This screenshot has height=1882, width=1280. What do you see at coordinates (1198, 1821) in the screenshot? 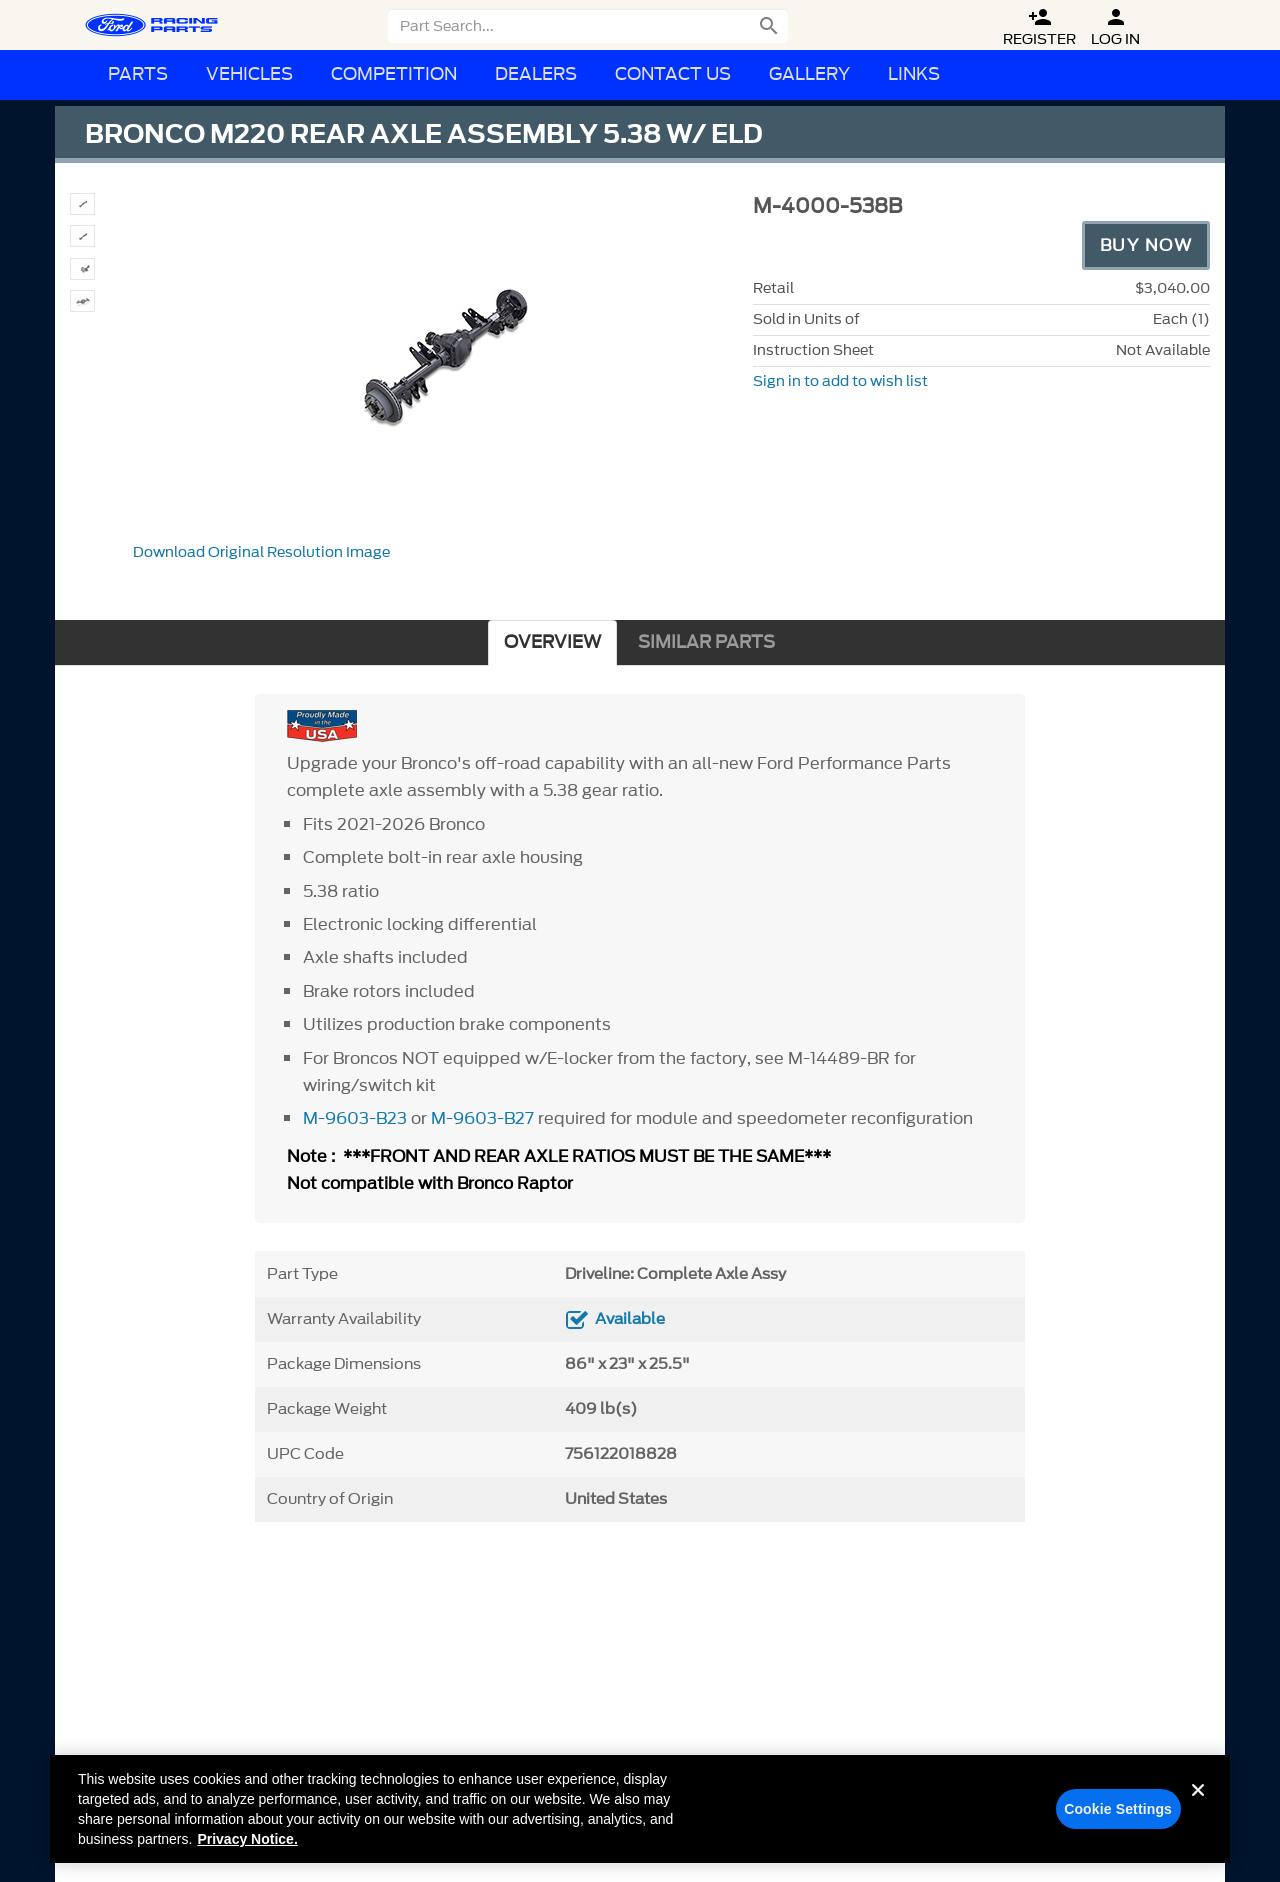
I see `[Close]` at bounding box center [1198, 1821].